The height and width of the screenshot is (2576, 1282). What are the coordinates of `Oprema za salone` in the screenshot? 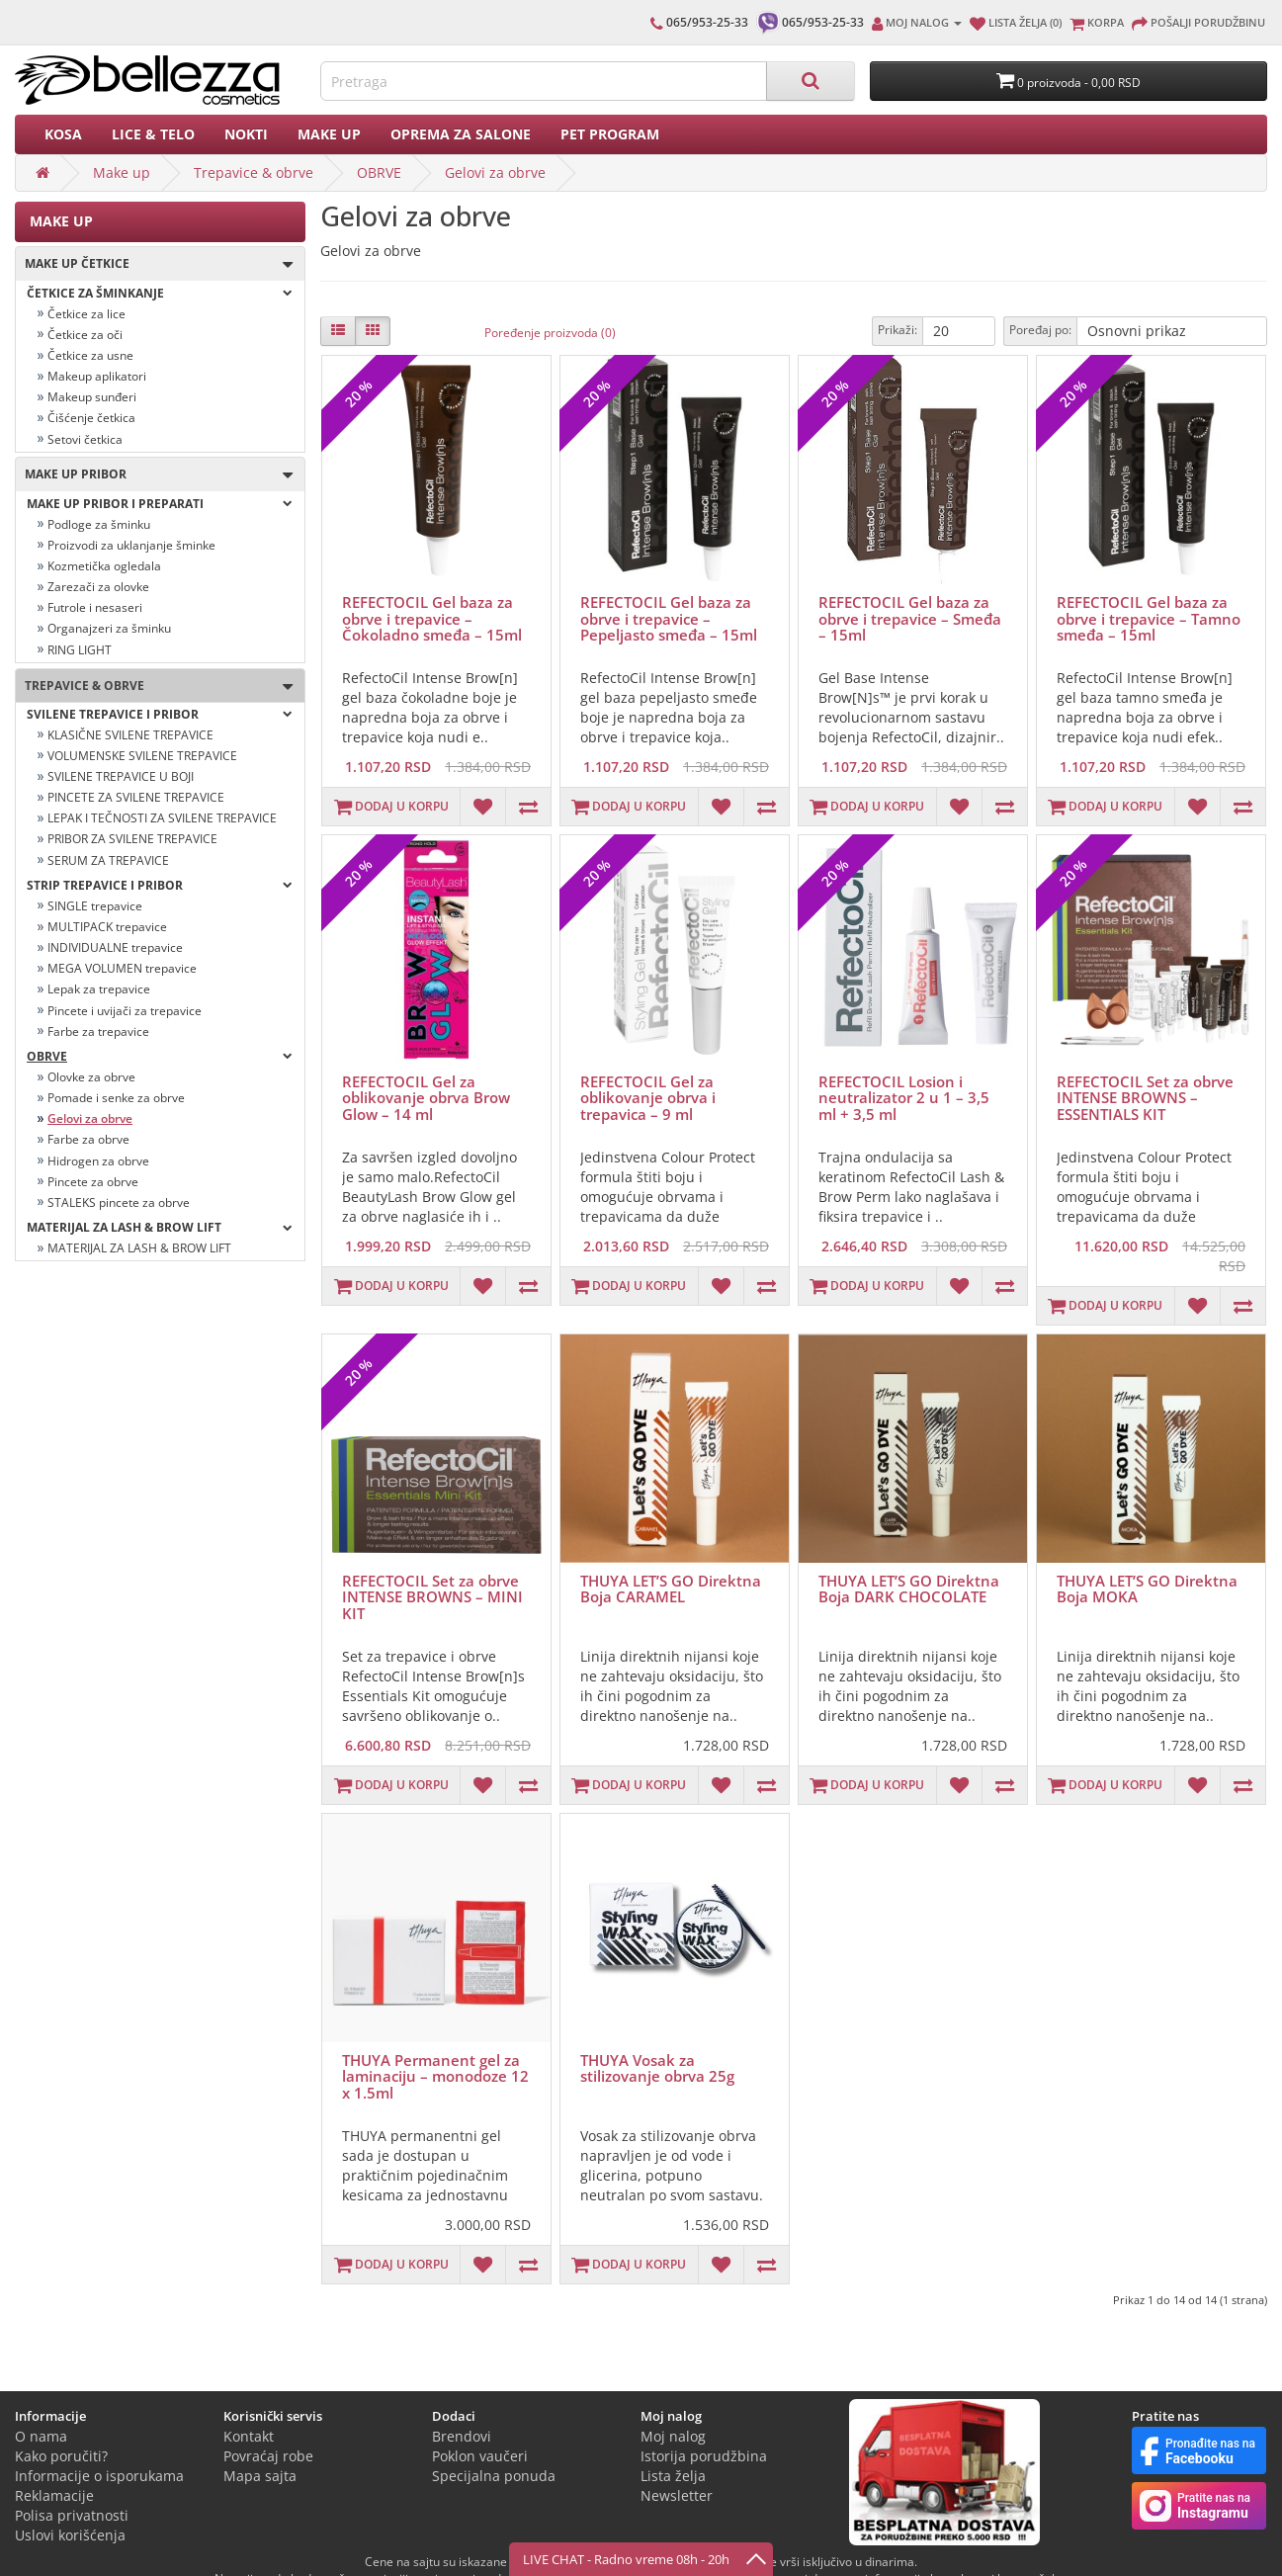 It's located at (460, 134).